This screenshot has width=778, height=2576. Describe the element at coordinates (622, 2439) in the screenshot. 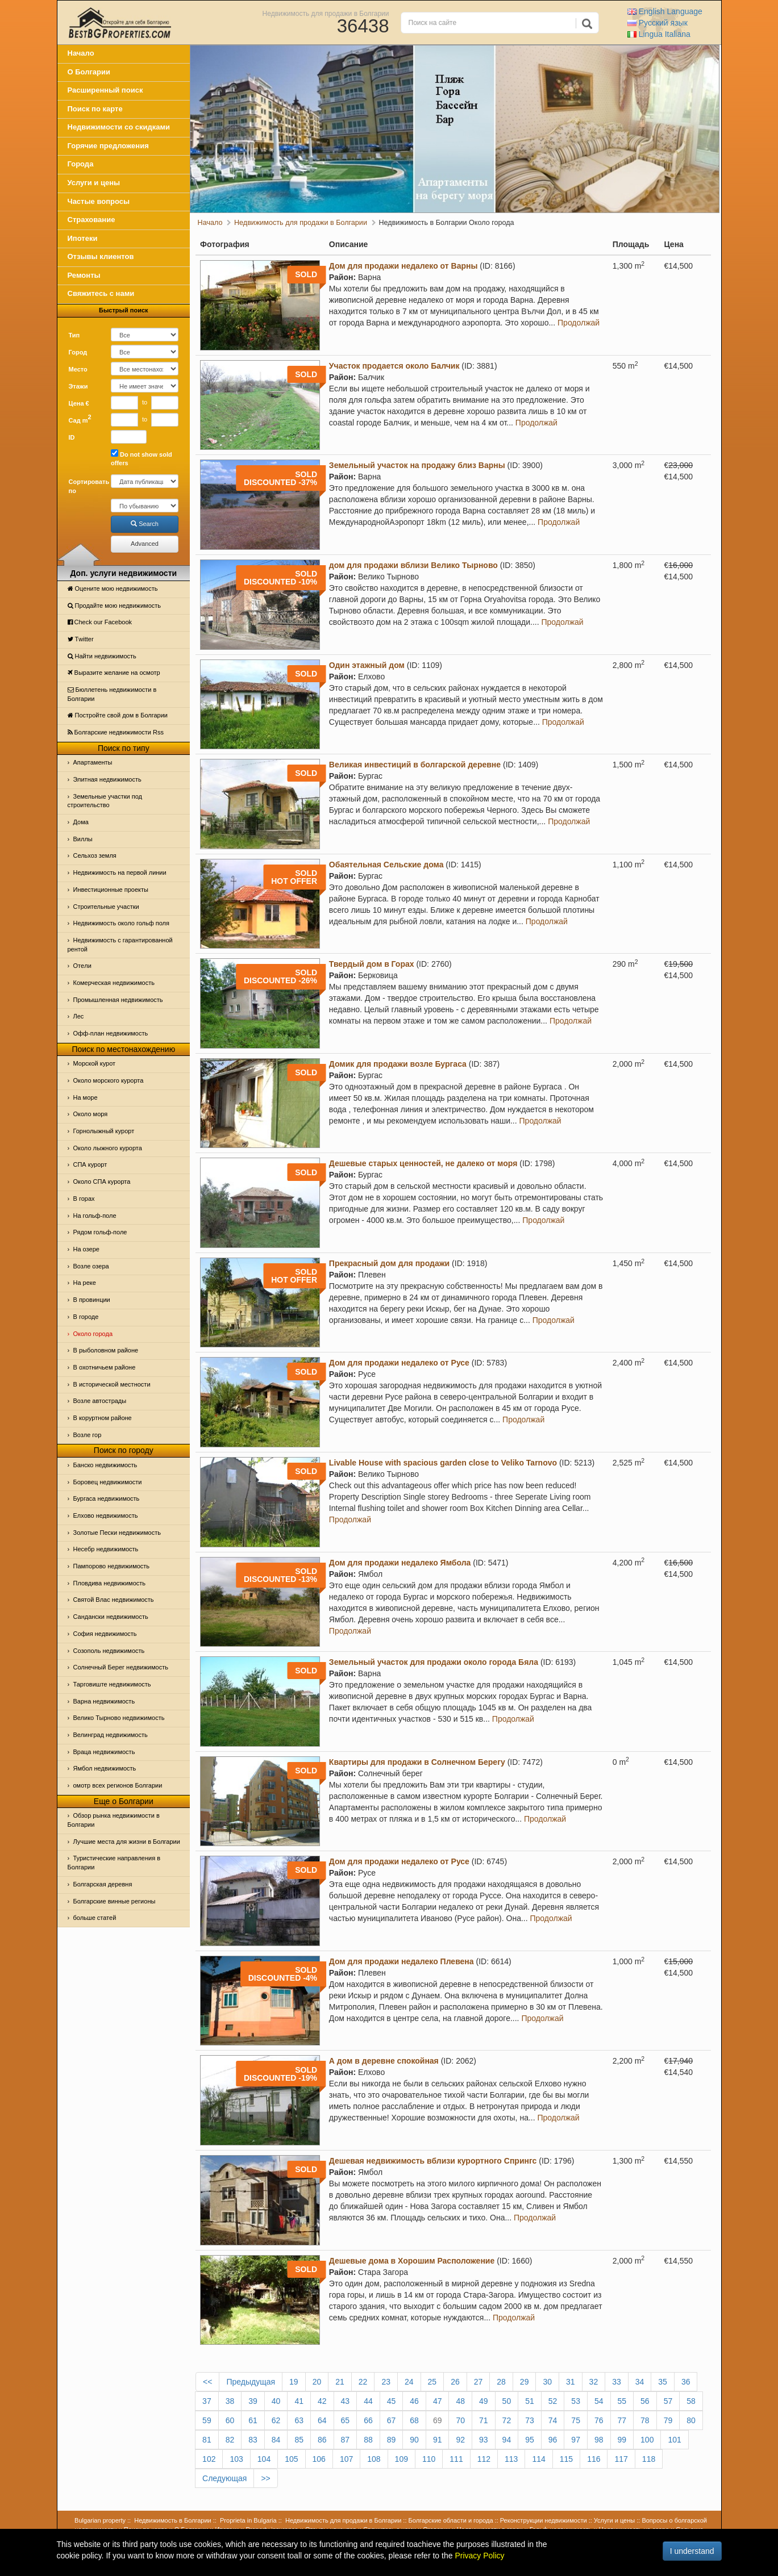

I see `99` at that location.